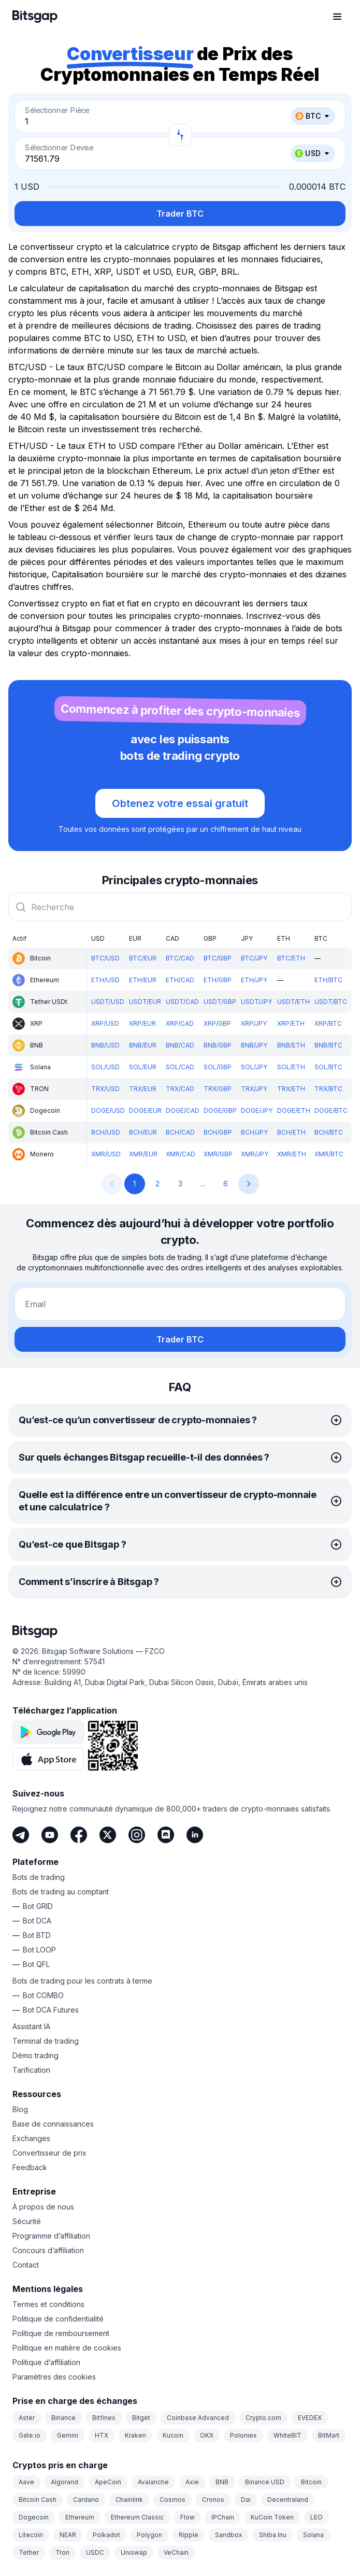  Describe the element at coordinates (180, 1132) in the screenshot. I see `BCH/CAD` at that location.